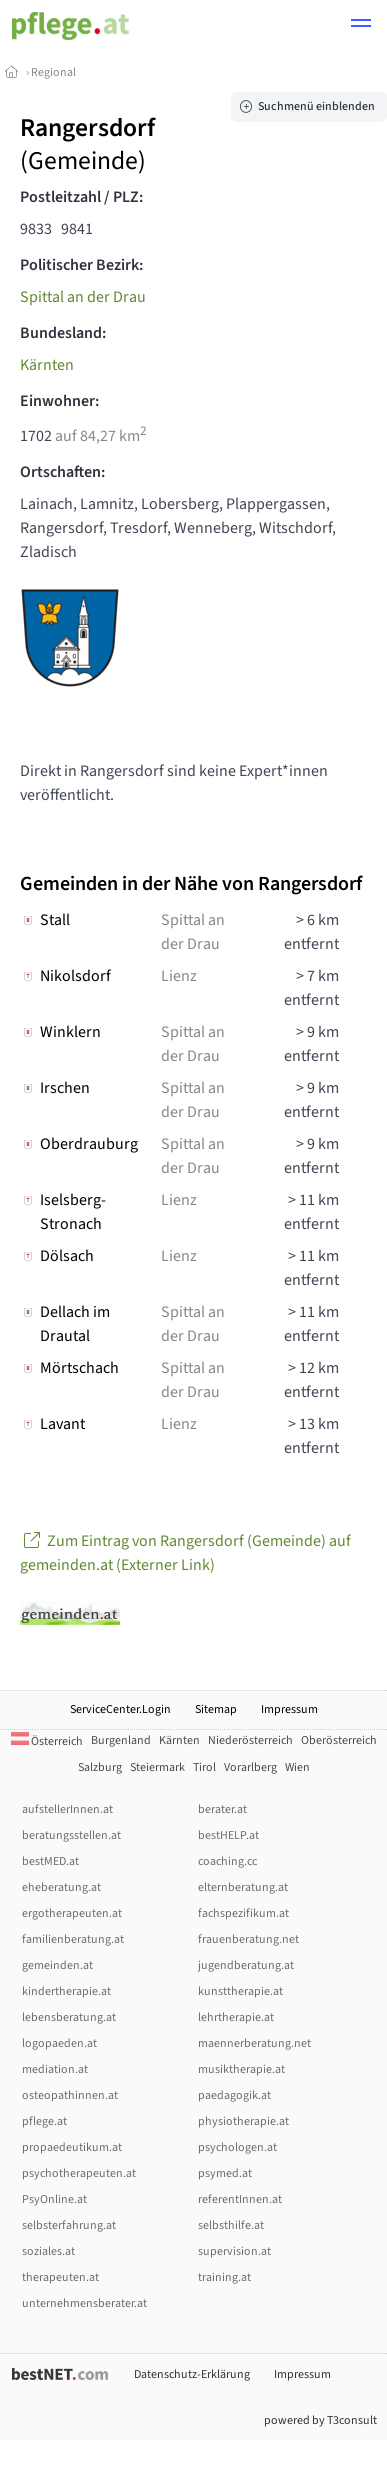  I want to click on maennerberatung.net, so click(254, 2043).